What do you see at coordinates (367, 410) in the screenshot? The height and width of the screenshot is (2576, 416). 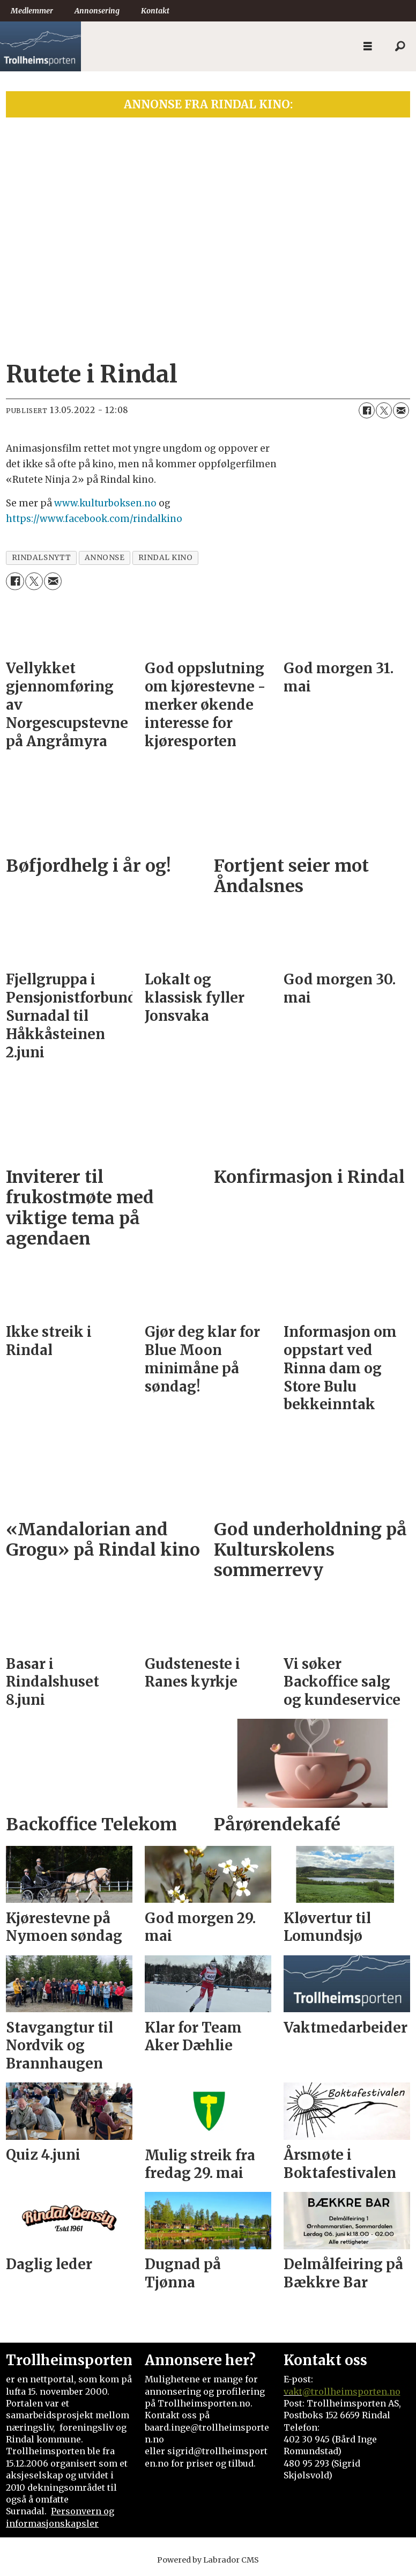 I see `[Del på Facebook]` at bounding box center [367, 410].